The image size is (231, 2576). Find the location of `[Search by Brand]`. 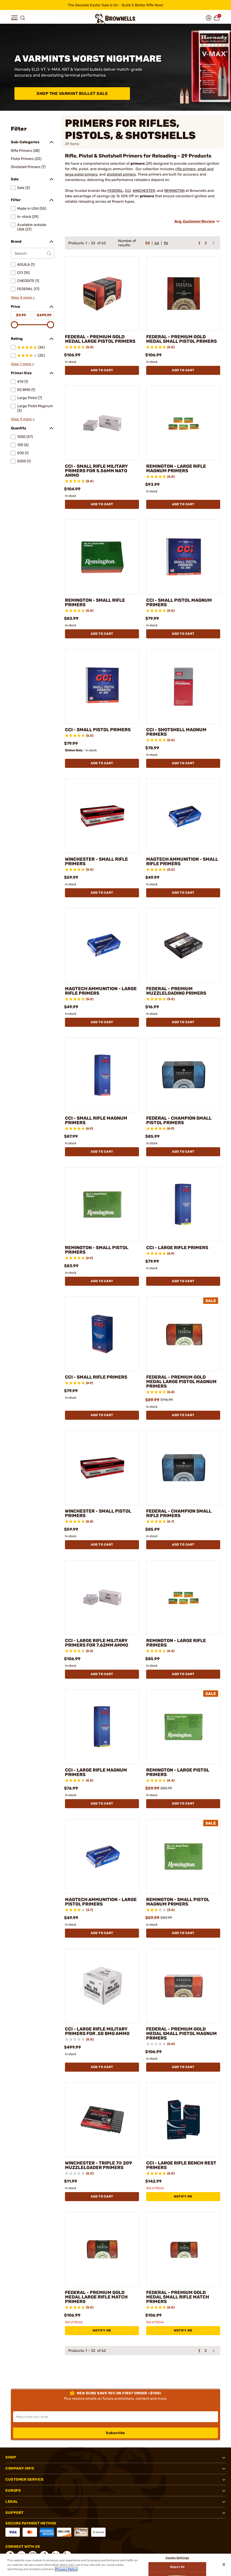

[Search by Brand] is located at coordinates (32, 253).